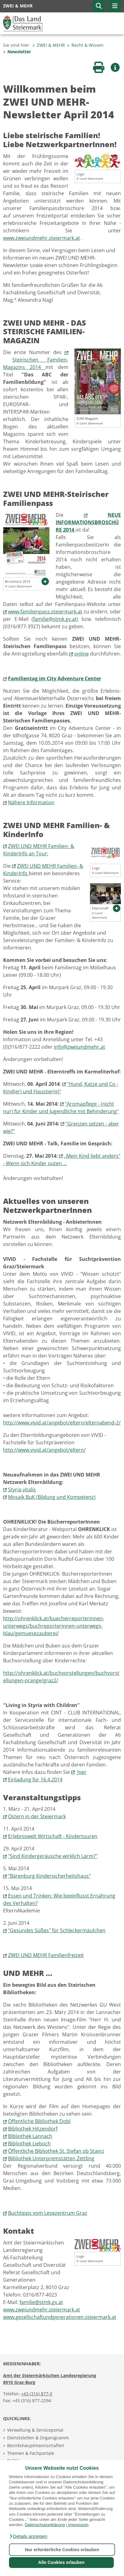  What do you see at coordinates (31, 802) in the screenshot?
I see `Nähere Information` at bounding box center [31, 802].